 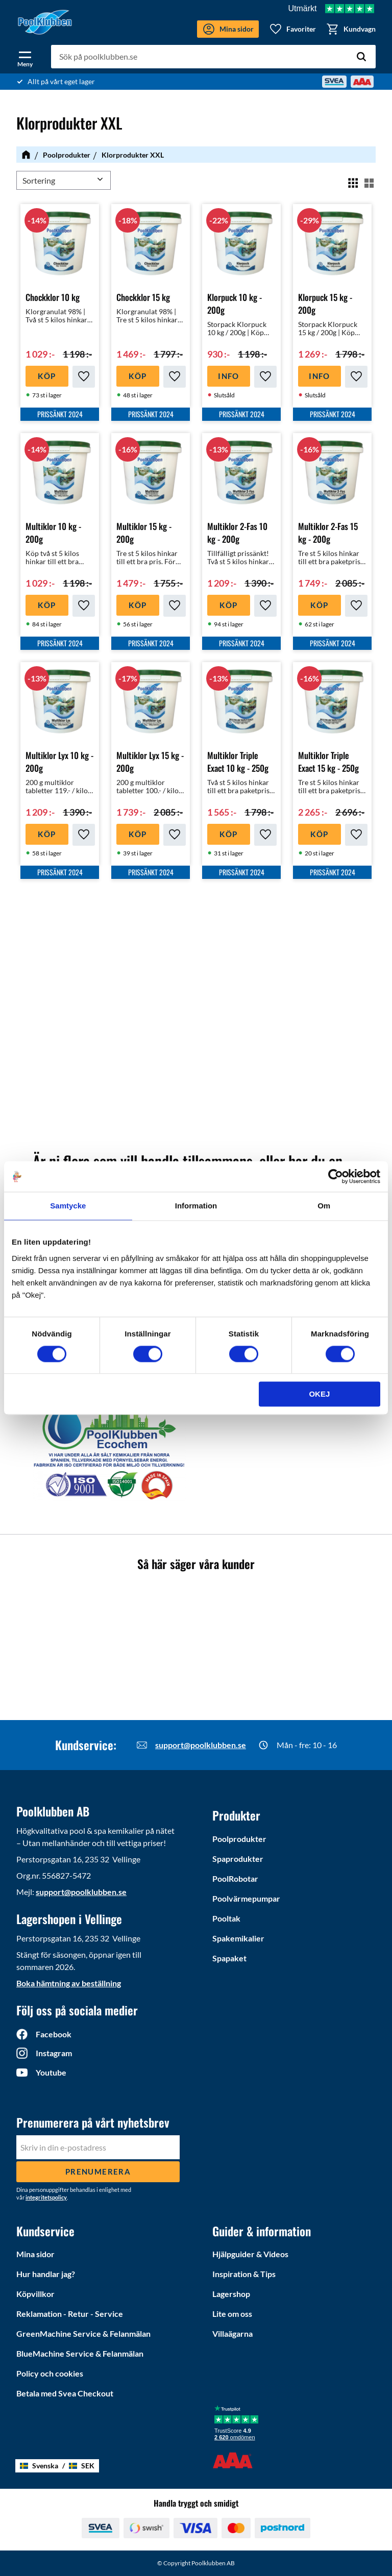 What do you see at coordinates (83, 2333) in the screenshot?
I see `GreenMachine Service & Felanmälan [menuitem]` at bounding box center [83, 2333].